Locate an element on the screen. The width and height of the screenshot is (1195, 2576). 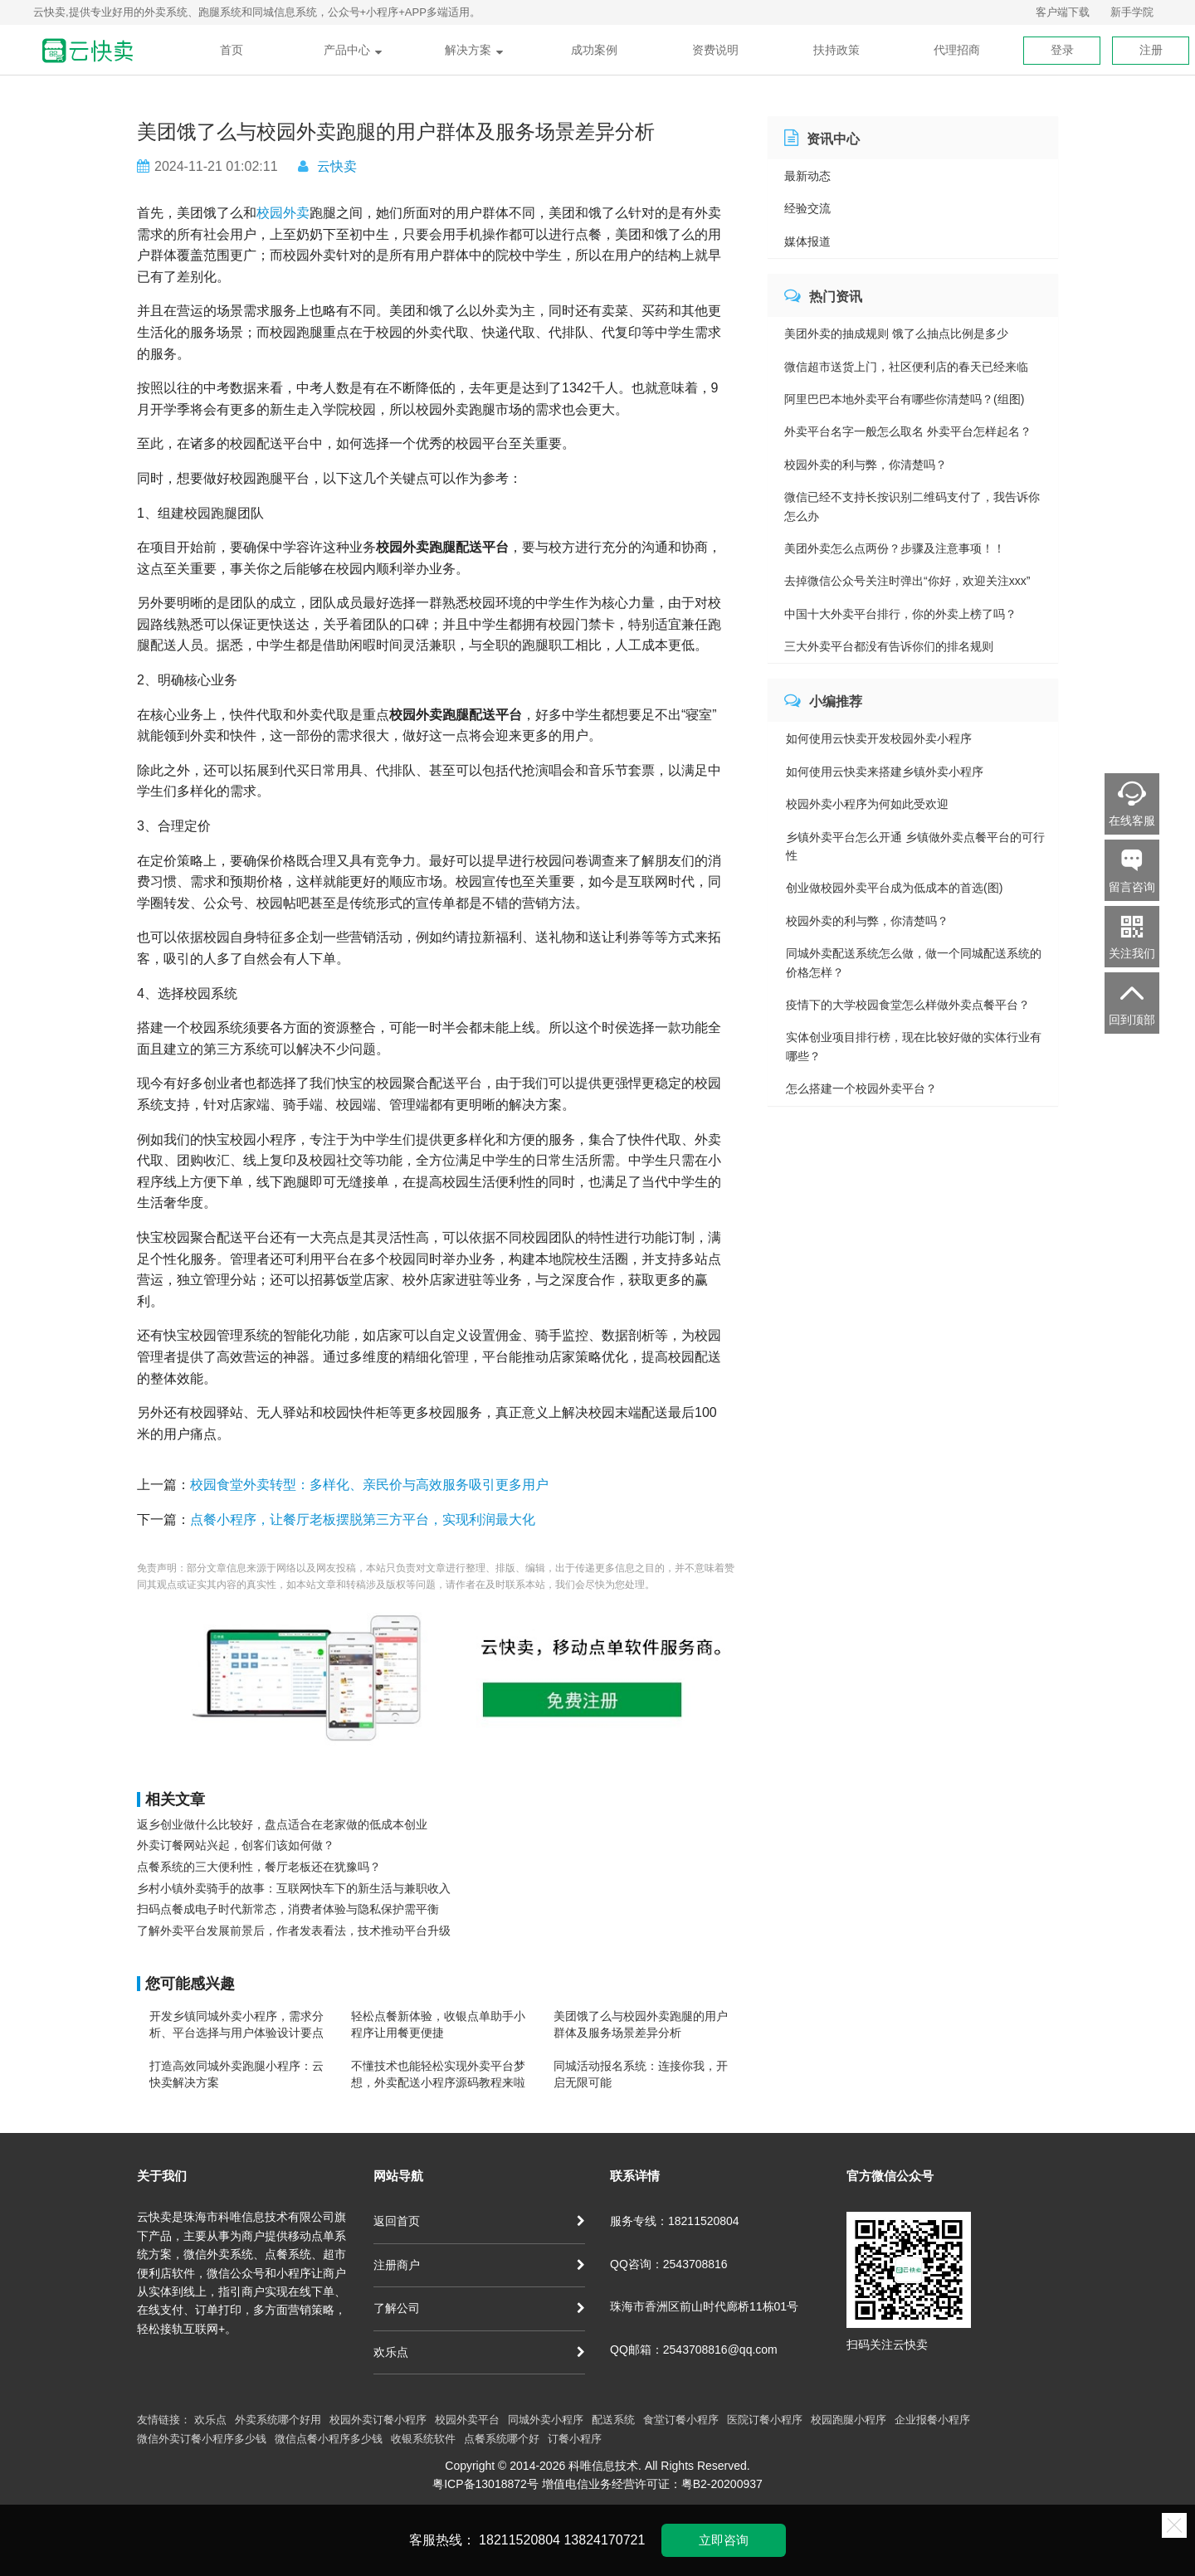
产品中心 is located at coordinates (353, 50).